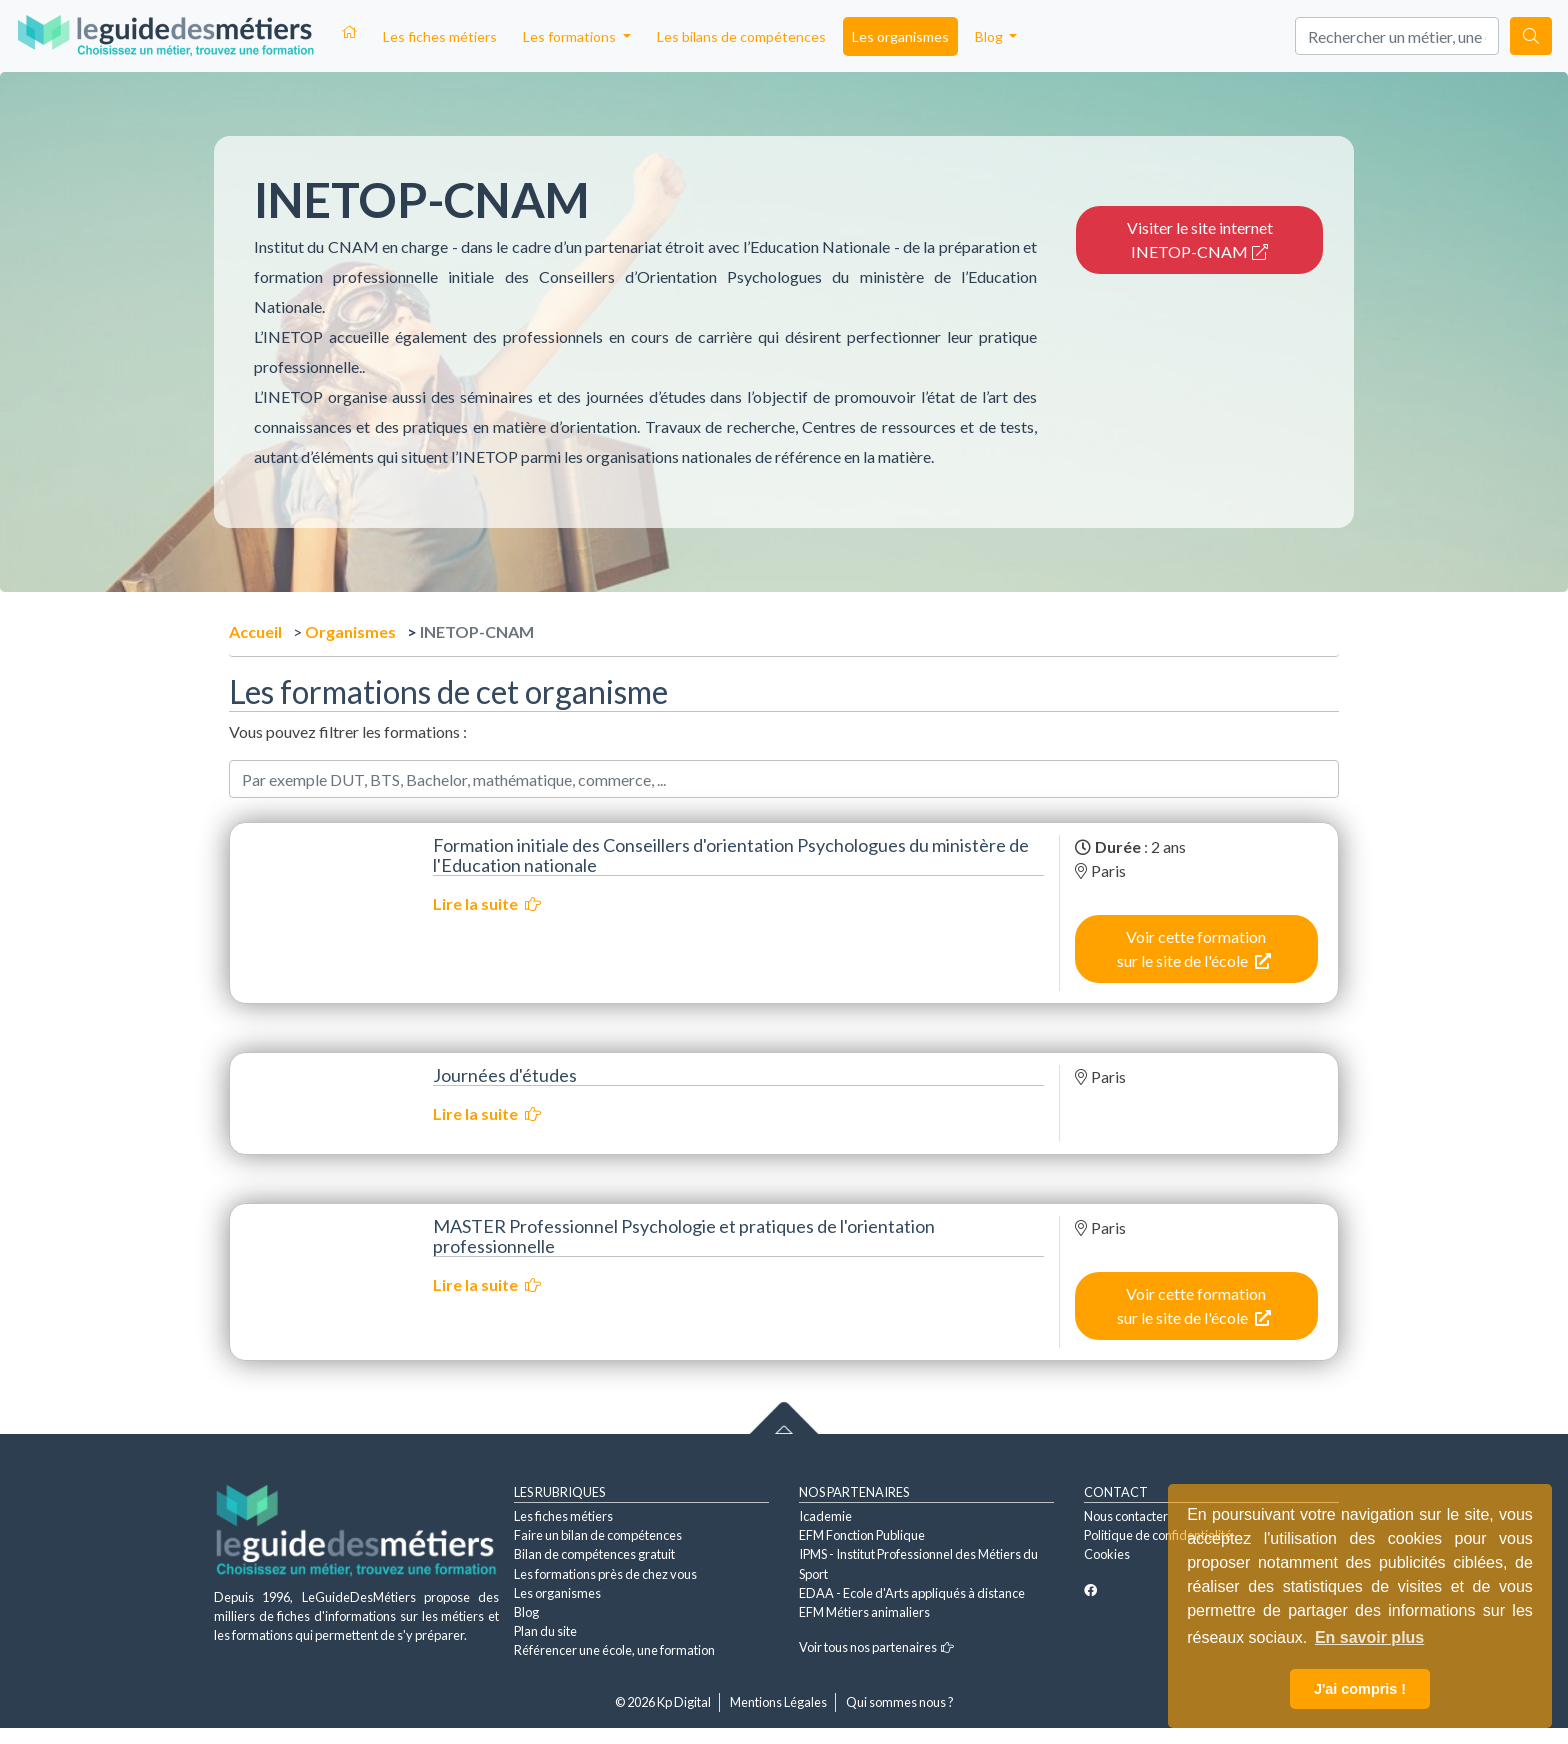  I want to click on Voir cette formation sur le site de l'école, so click(1194, 948).